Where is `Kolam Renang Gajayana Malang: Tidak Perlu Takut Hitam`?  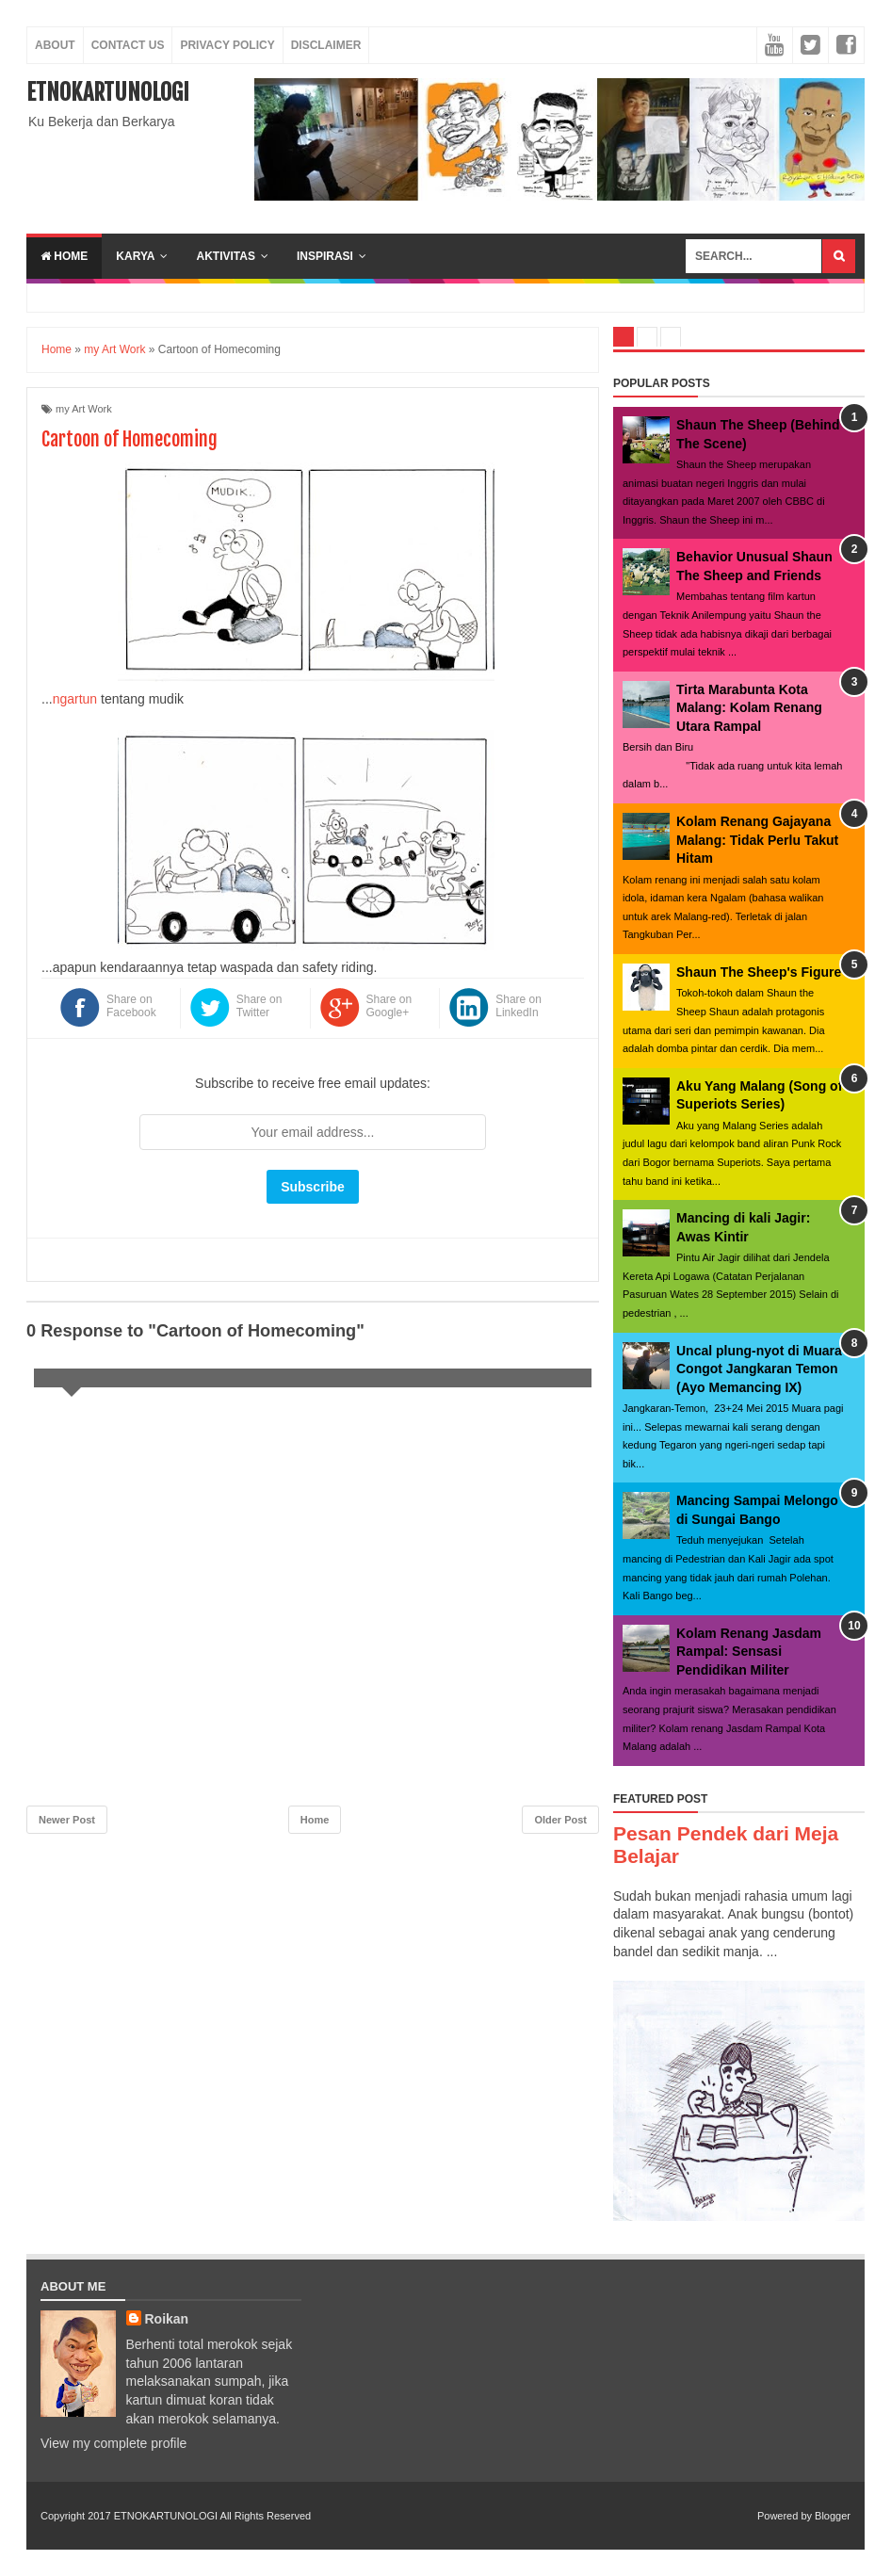 Kolam Renang Gajayana Malang: Tidak Perlu Takut Hitam is located at coordinates (757, 840).